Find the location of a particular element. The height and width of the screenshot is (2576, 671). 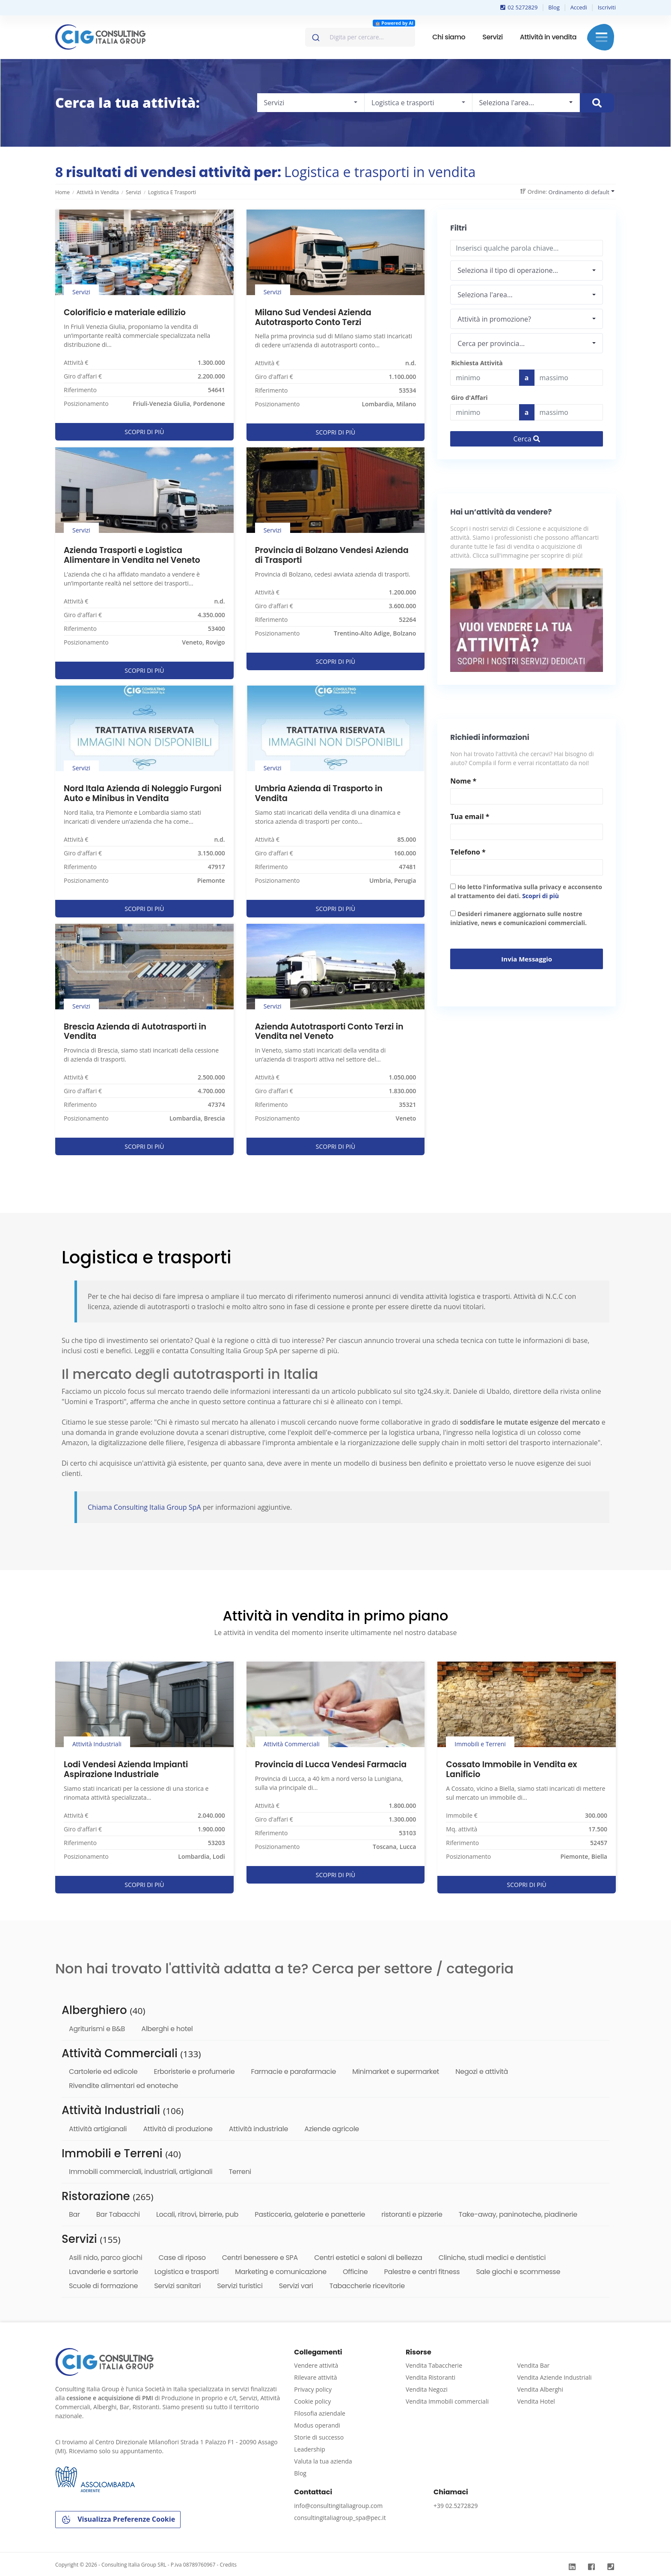

Telefono * is located at coordinates (467, 852).